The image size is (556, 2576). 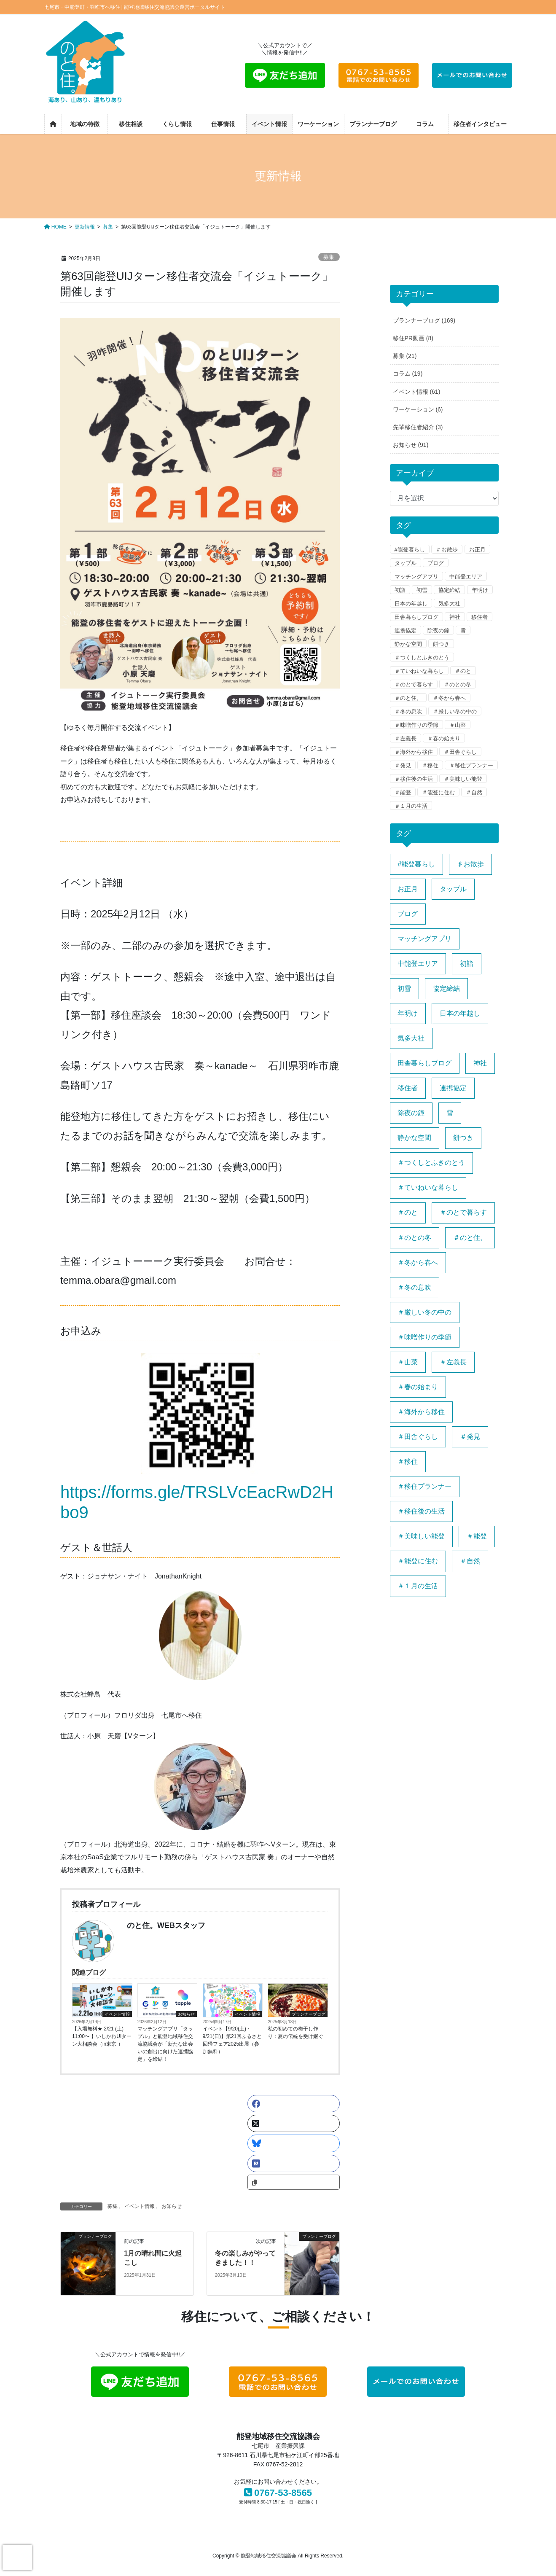 I want to click on ＃田舎ぐらし, so click(x=460, y=752).